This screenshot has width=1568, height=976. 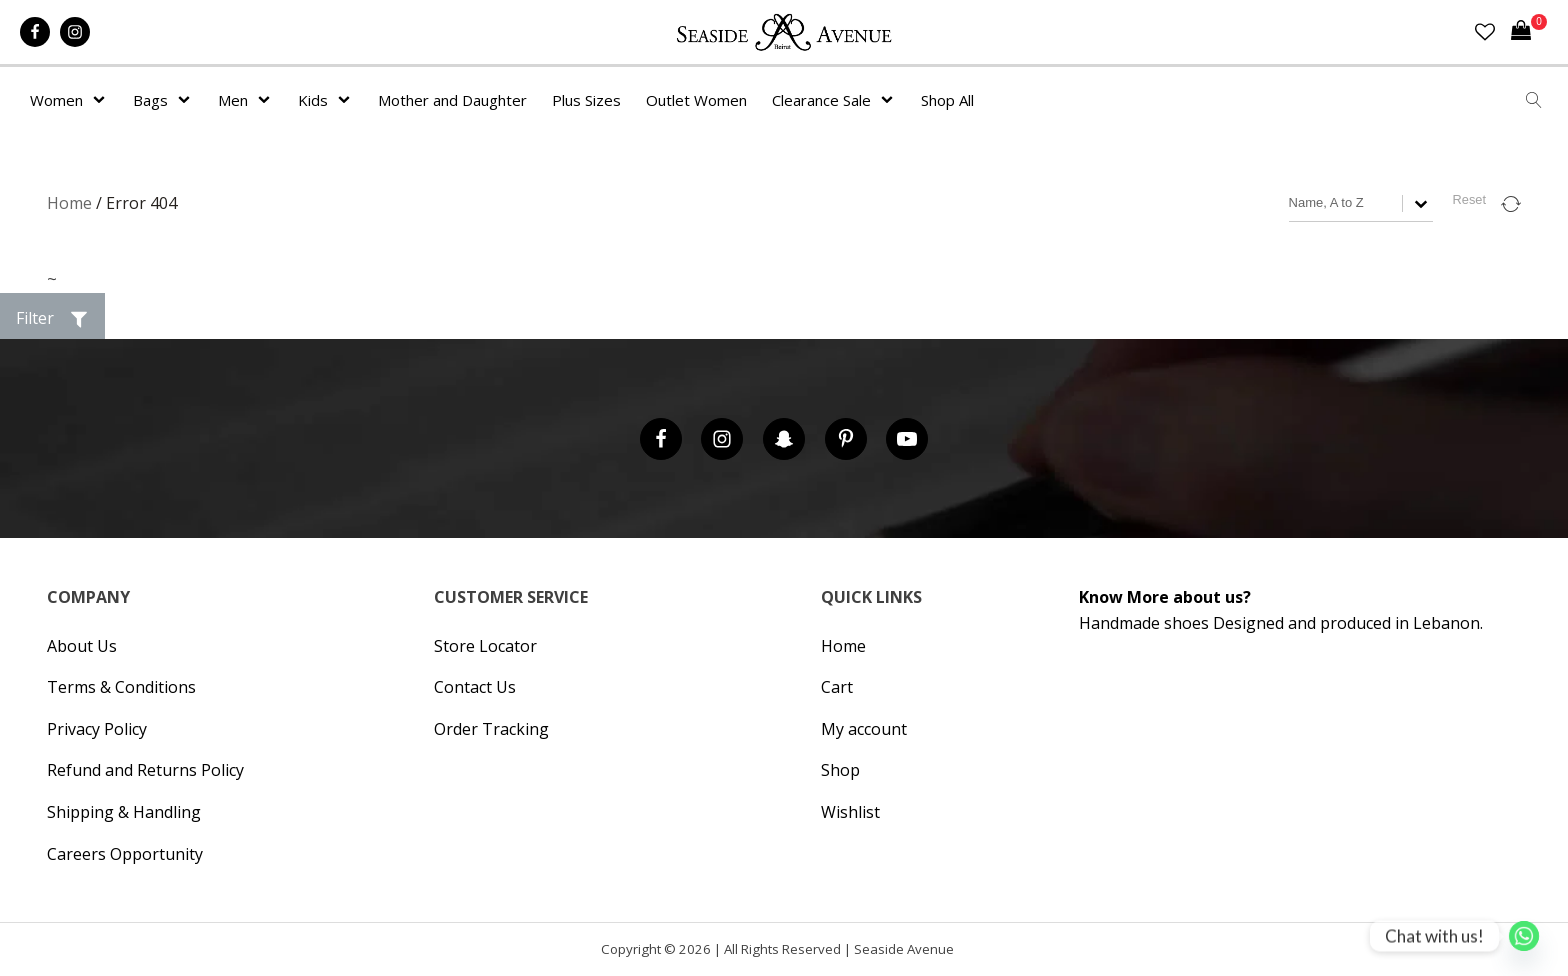 I want to click on [button], so click(x=52, y=319).